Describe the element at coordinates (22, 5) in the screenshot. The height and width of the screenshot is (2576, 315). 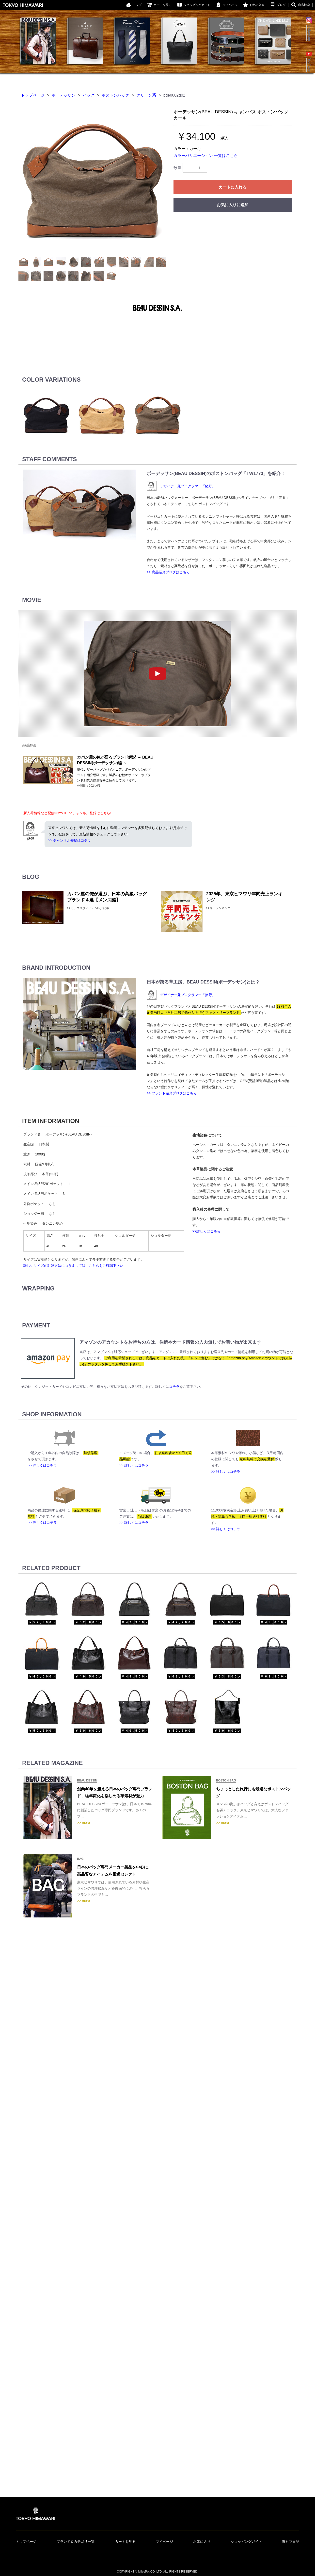
I see `東京ヒマワリ` at that location.